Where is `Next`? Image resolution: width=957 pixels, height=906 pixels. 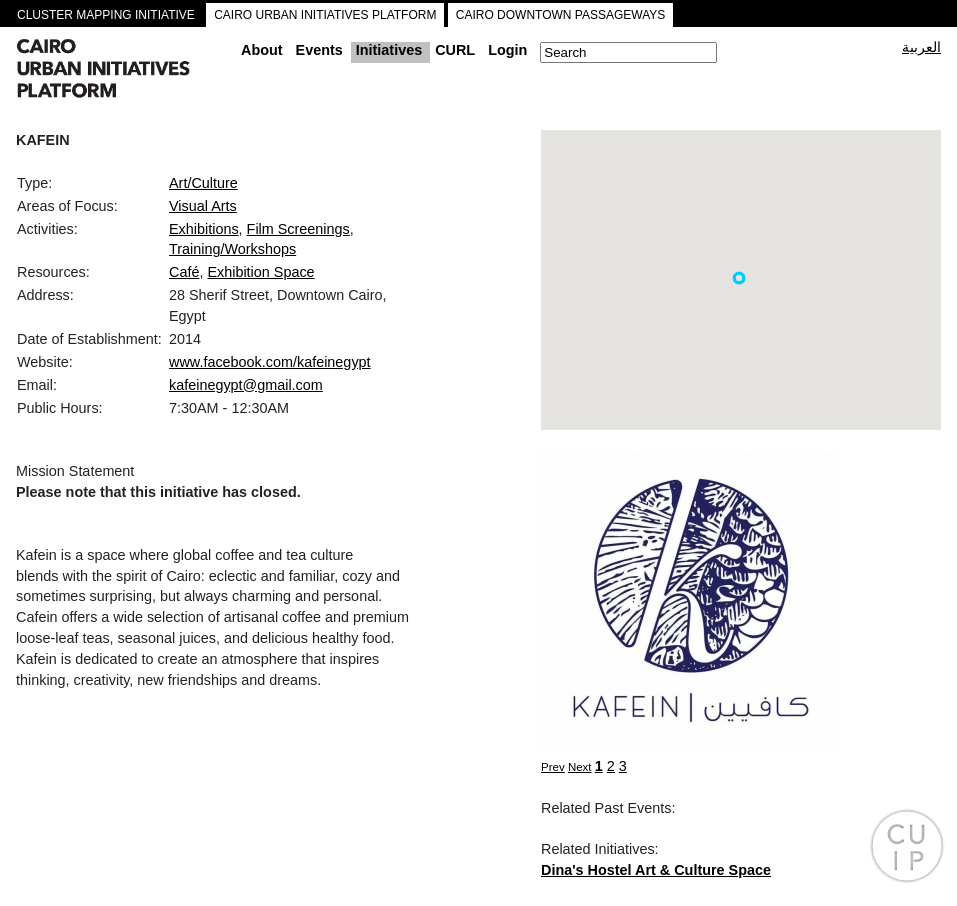 Next is located at coordinates (580, 767).